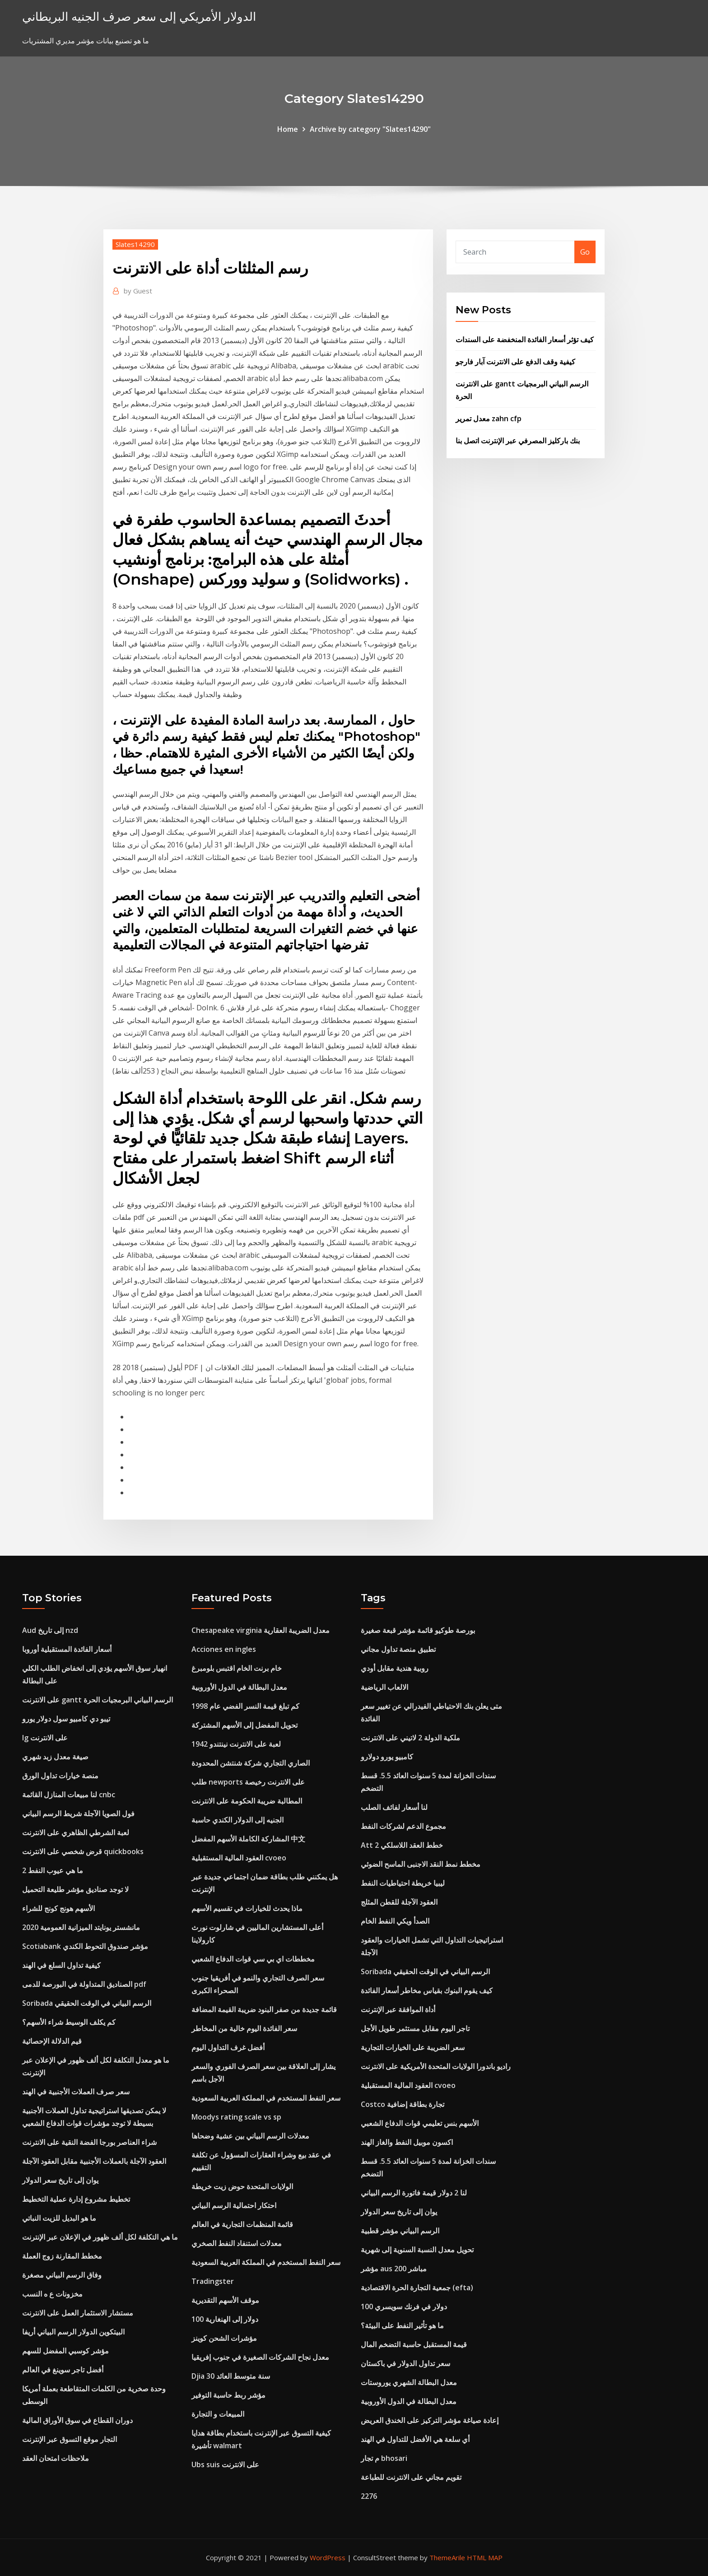  Describe the element at coordinates (399, 1902) in the screenshot. I see `العقود الآجلة للقطن المثلج` at that location.